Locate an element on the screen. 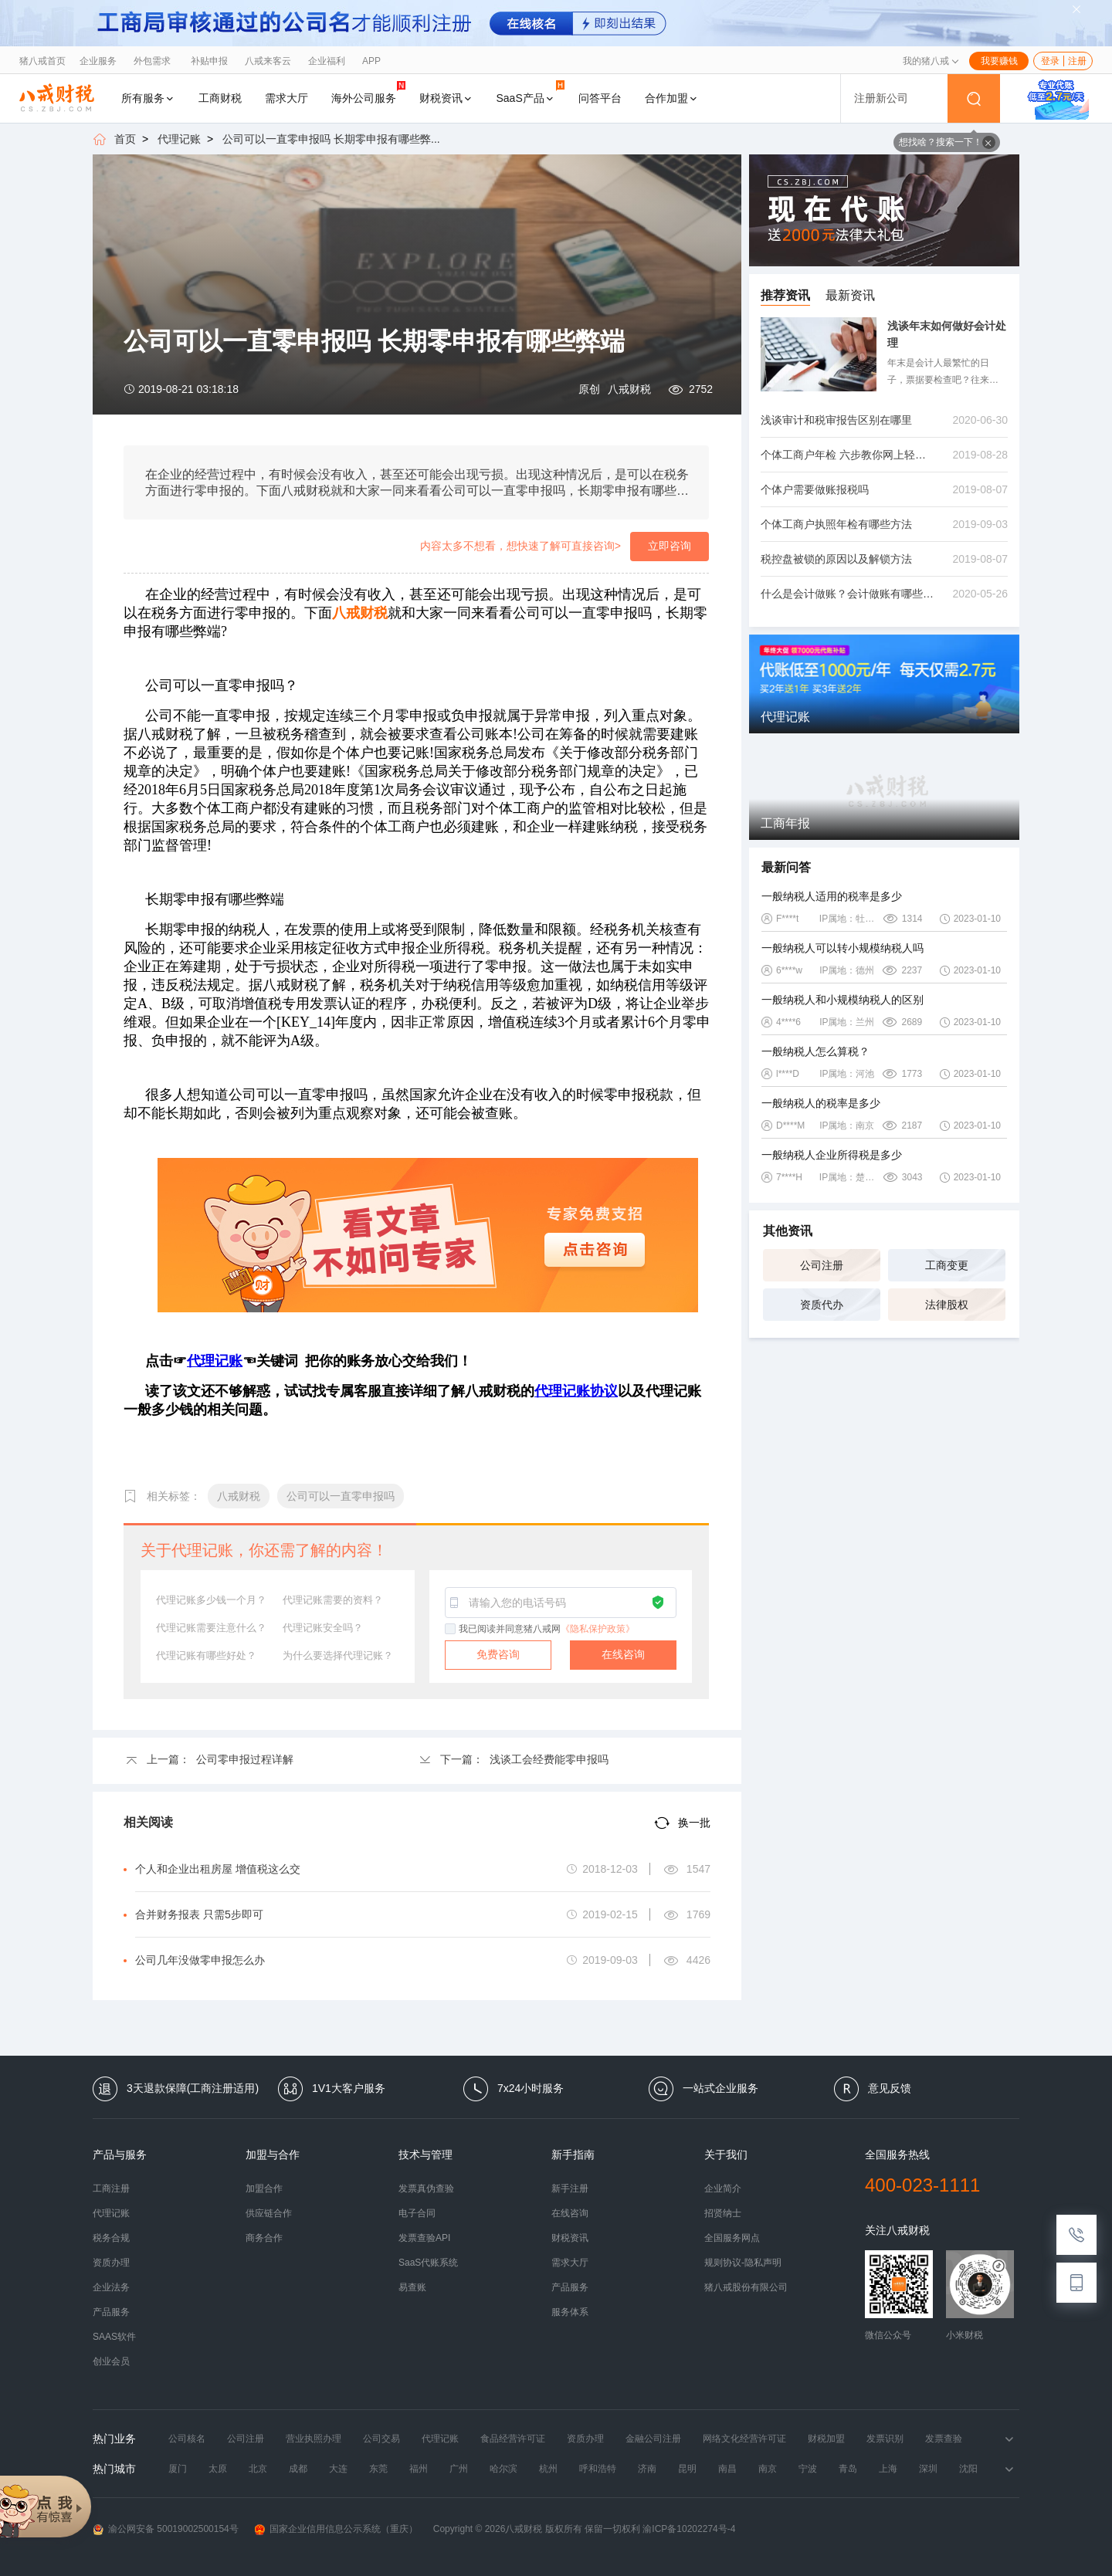 This screenshot has width=1112, height=2576. 哈尔滨 is located at coordinates (503, 2468).